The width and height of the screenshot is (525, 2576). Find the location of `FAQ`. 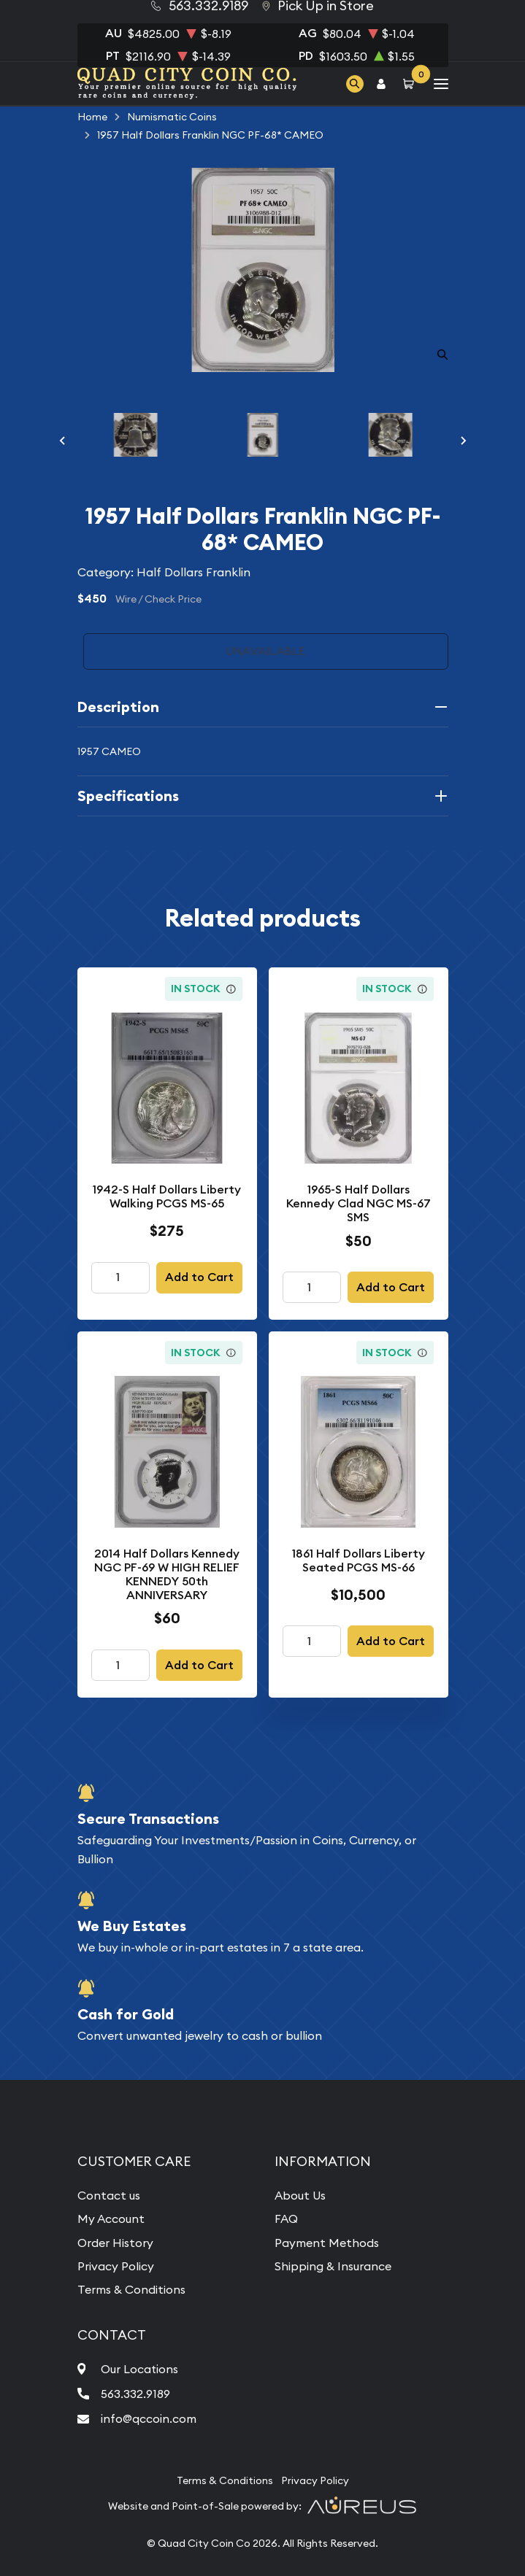

FAQ is located at coordinates (286, 2218).